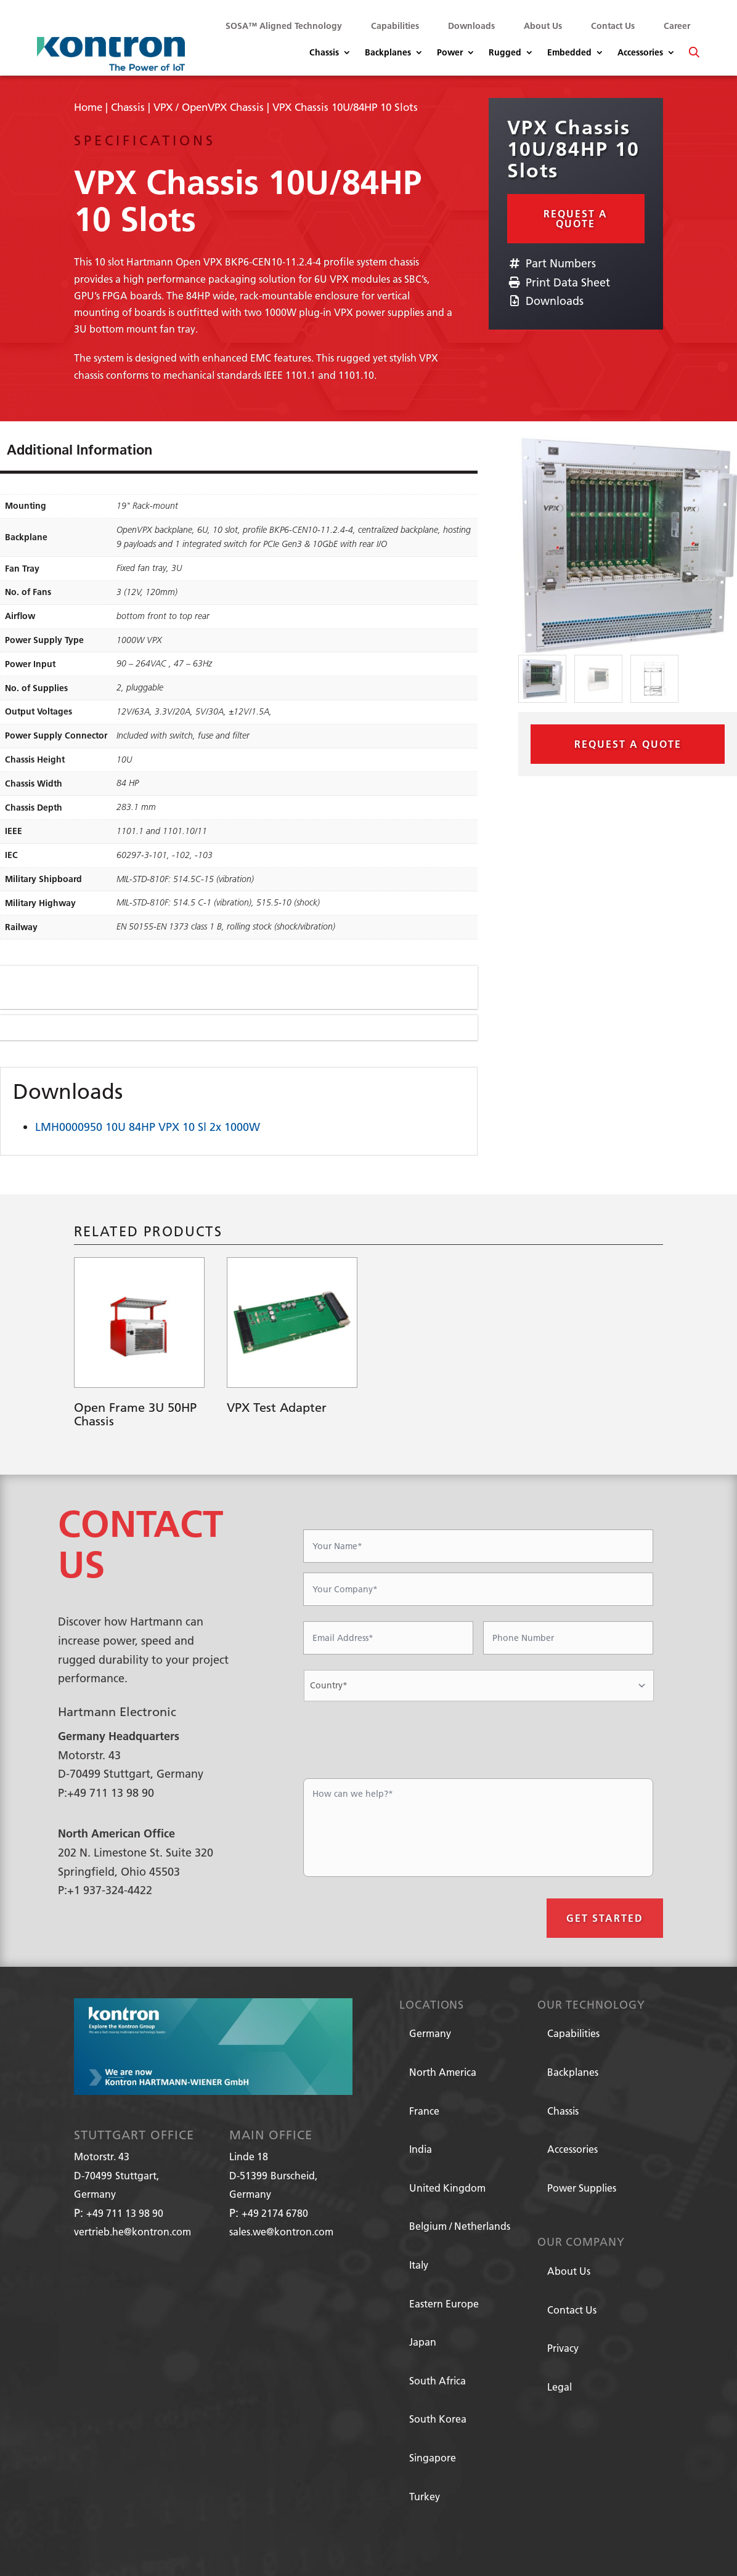 The height and width of the screenshot is (2576, 737). I want to click on Chassis, so click(324, 53).